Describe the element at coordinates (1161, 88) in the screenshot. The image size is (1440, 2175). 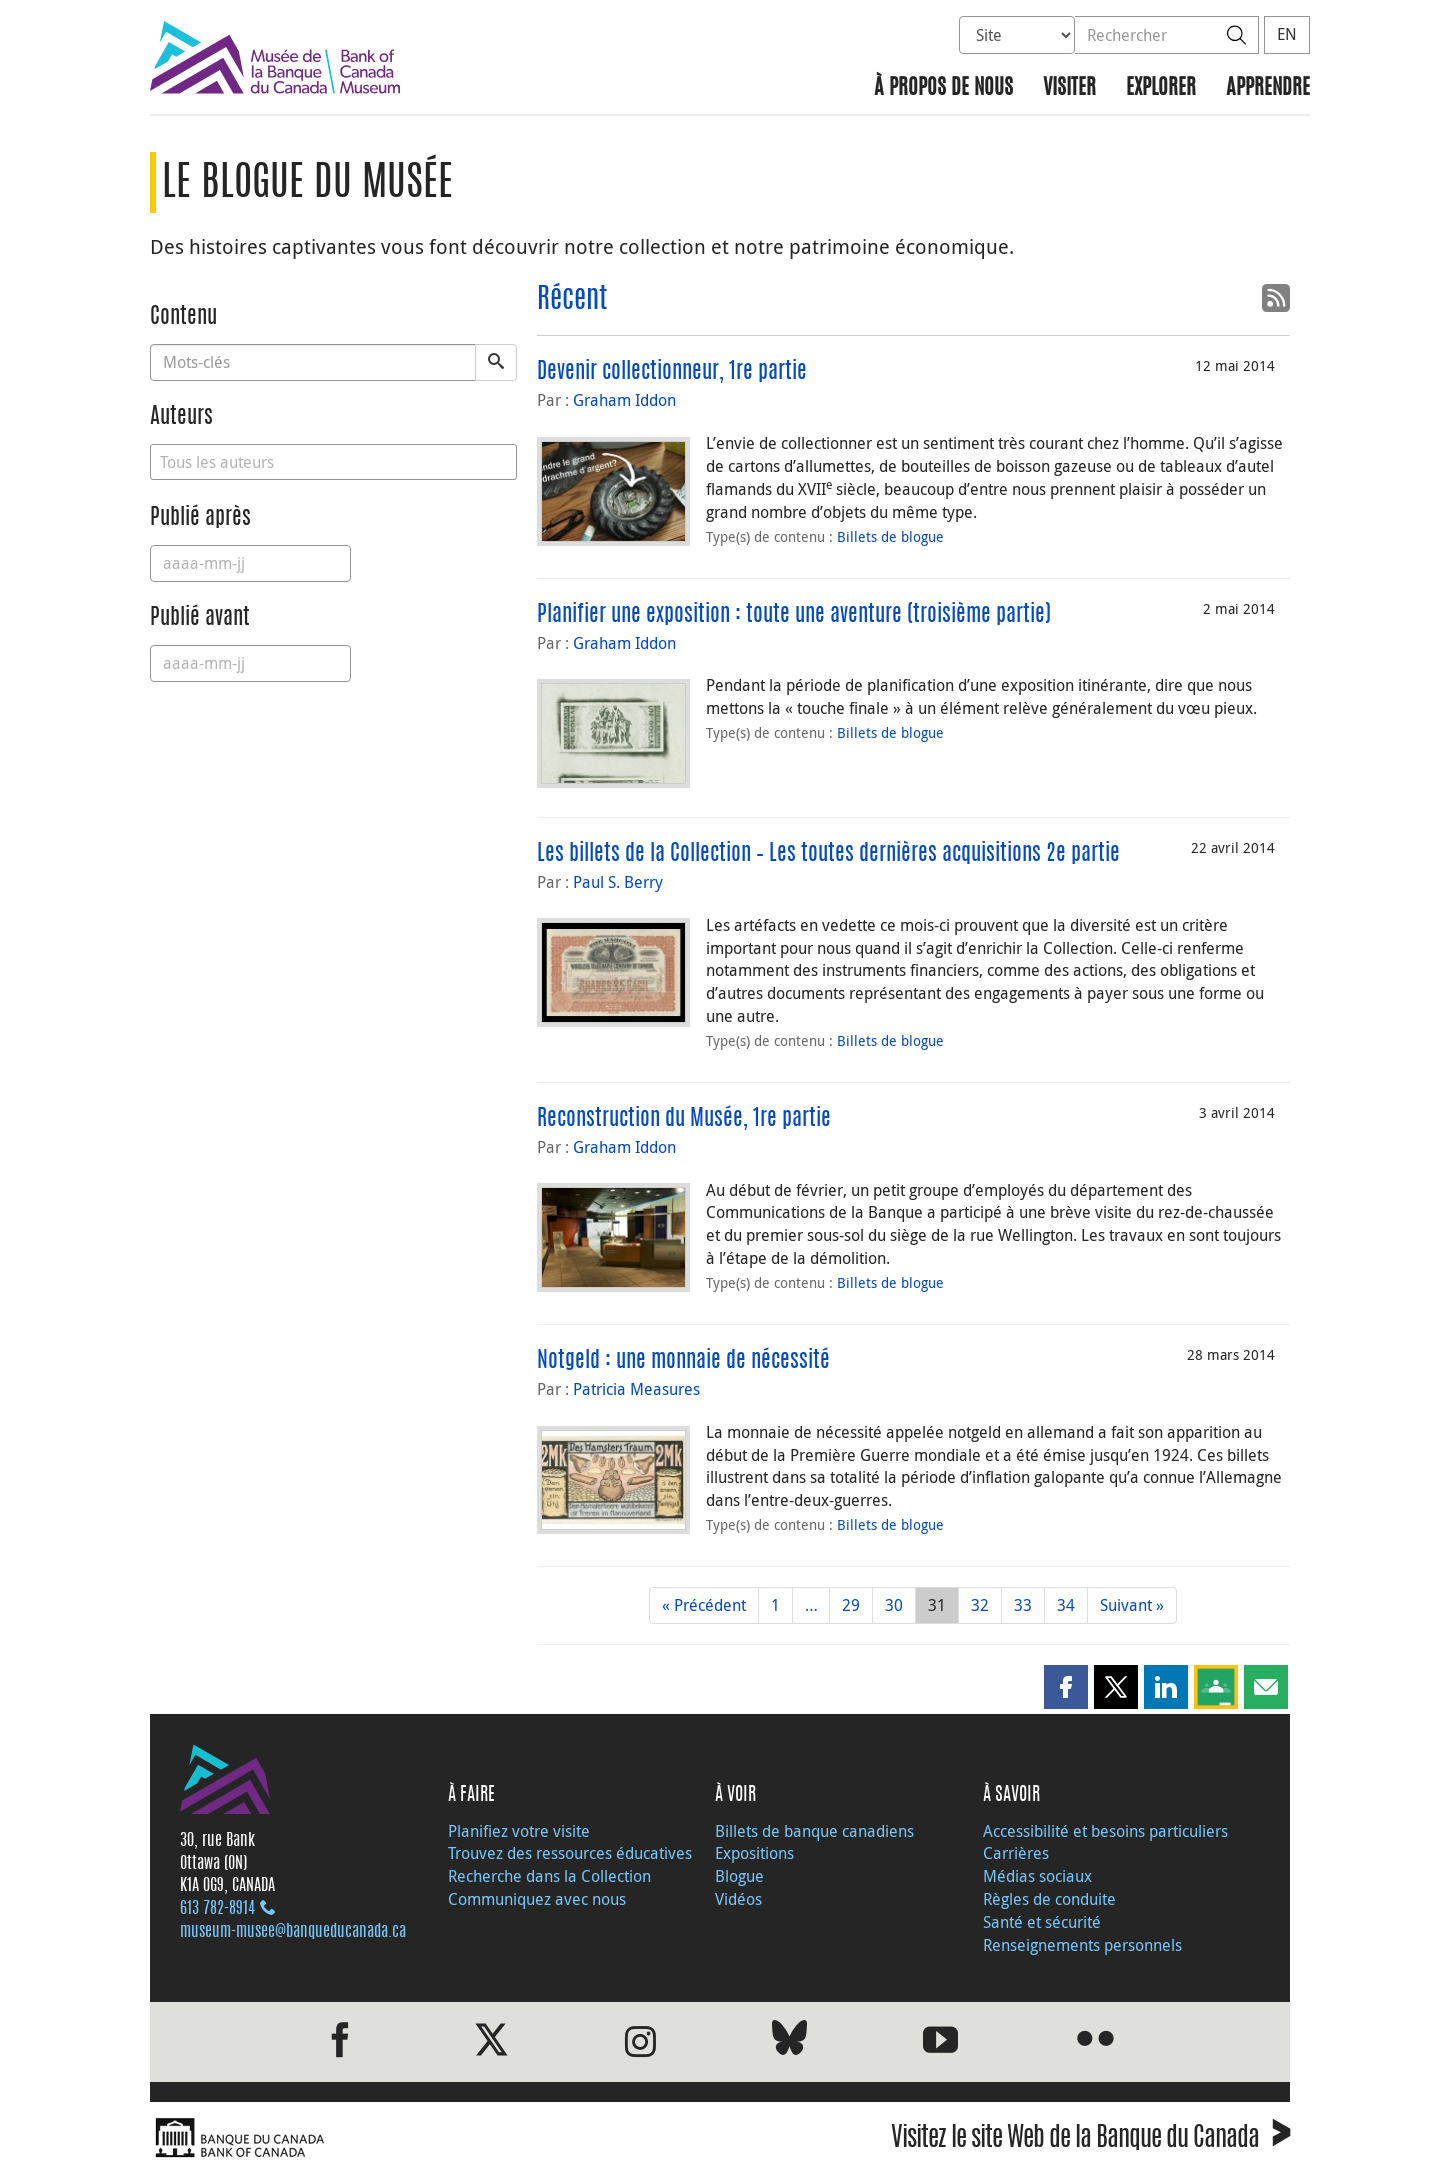
I see `Explorer` at that location.